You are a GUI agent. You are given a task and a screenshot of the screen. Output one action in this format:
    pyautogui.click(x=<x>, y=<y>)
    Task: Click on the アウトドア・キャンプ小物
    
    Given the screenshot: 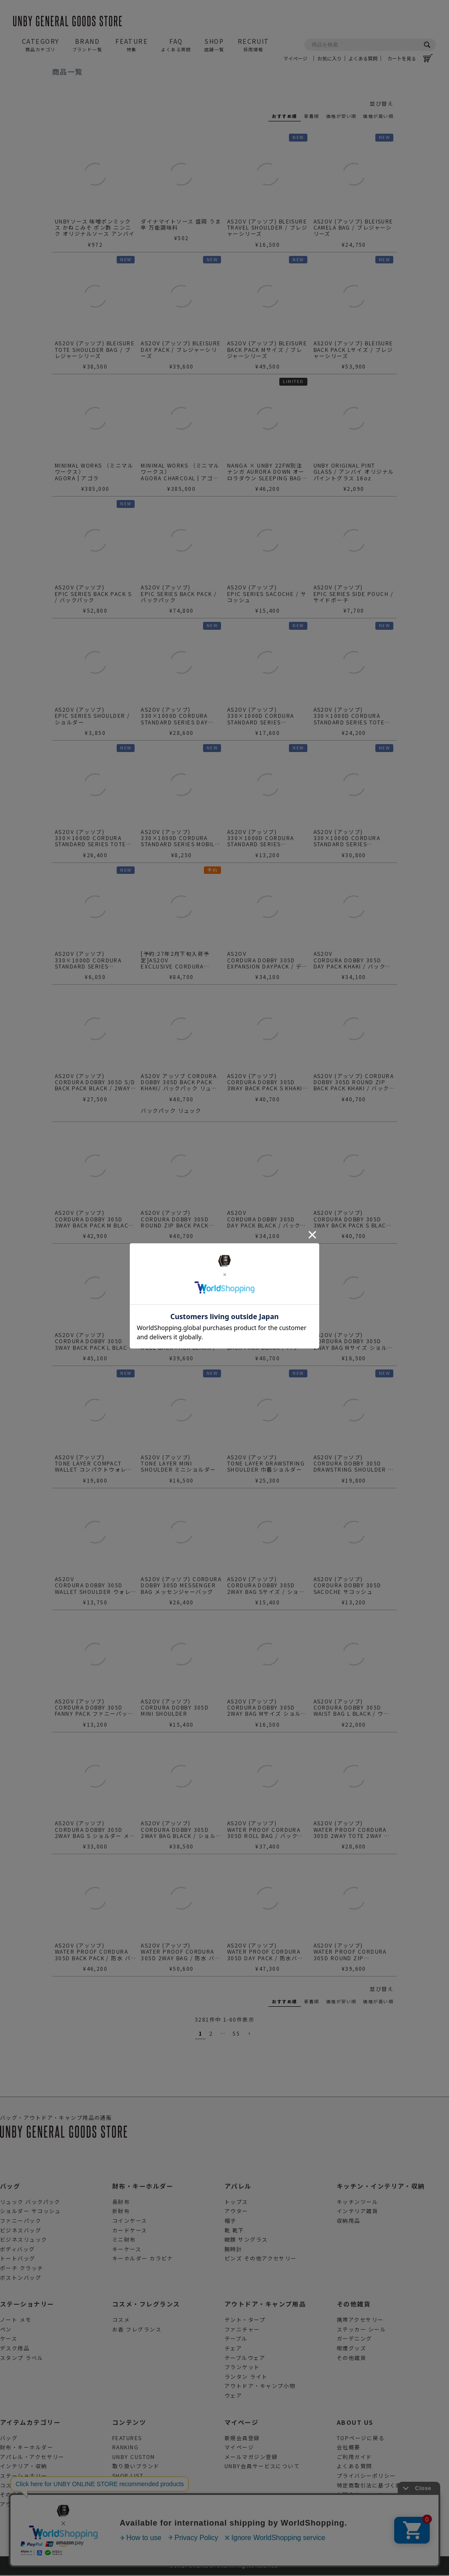 What is the action you would take?
    pyautogui.click(x=259, y=2386)
    